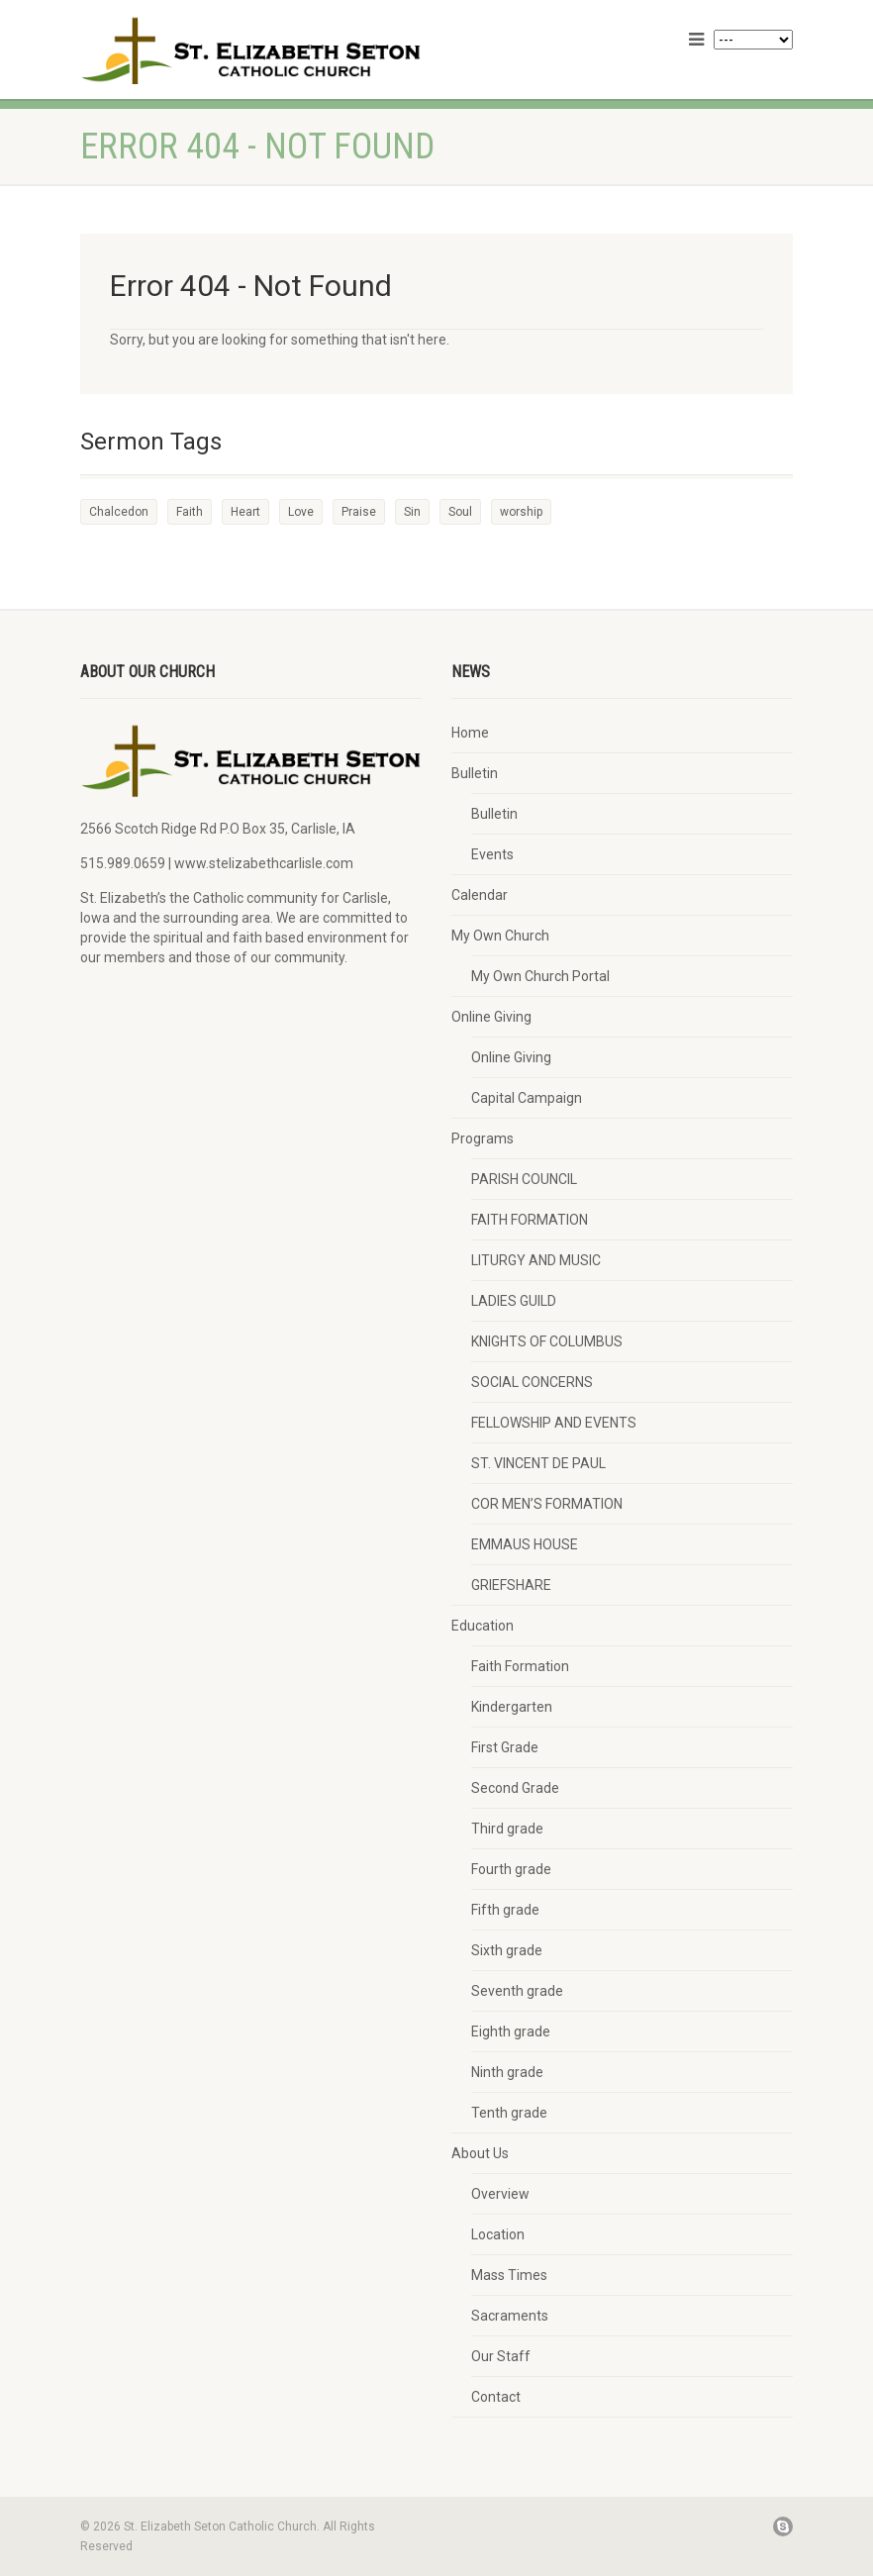 This screenshot has height=2576, width=873. What do you see at coordinates (491, 1017) in the screenshot?
I see `Online Giving` at bounding box center [491, 1017].